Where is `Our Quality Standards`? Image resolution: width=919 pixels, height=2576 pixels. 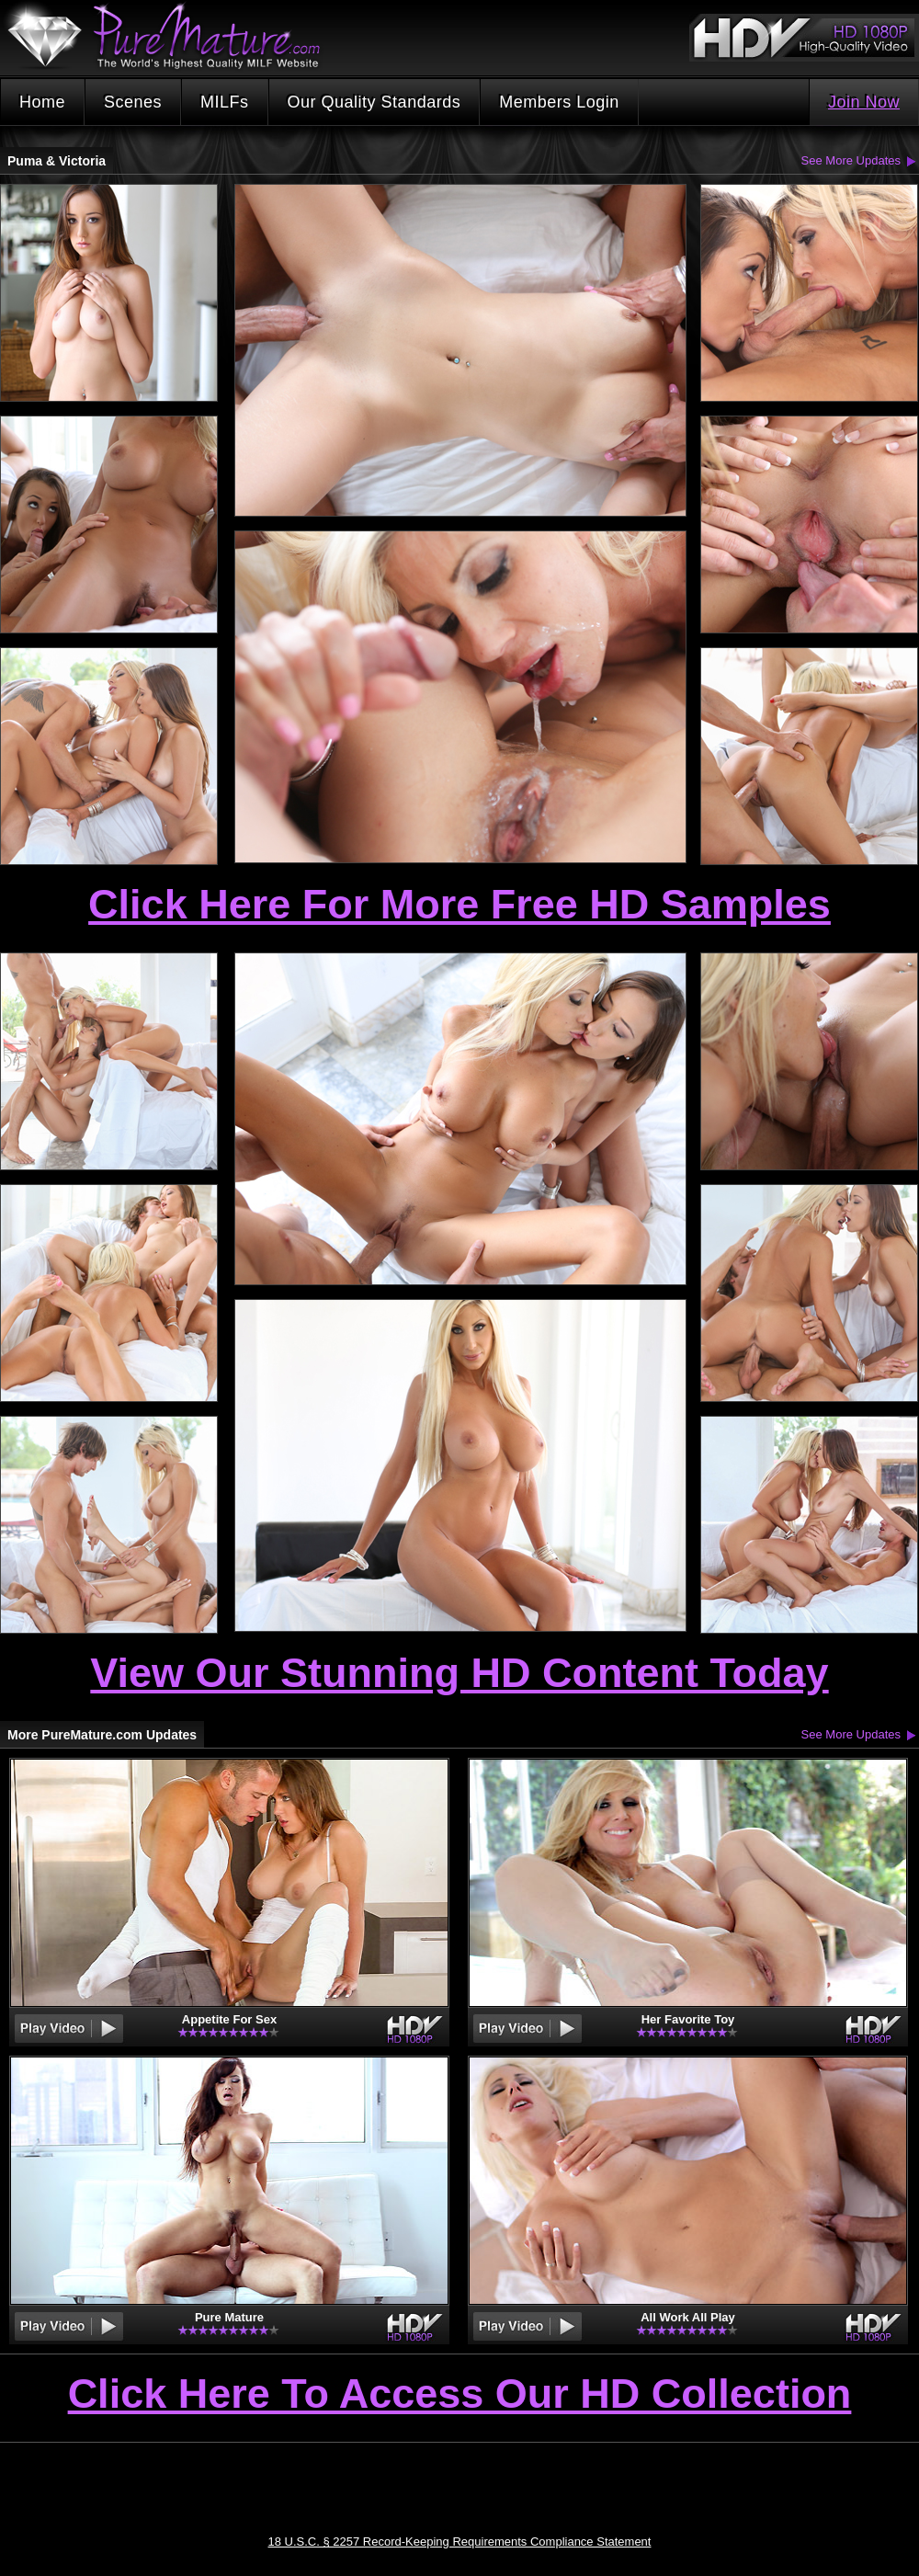
Our Quality Standards is located at coordinates (374, 102).